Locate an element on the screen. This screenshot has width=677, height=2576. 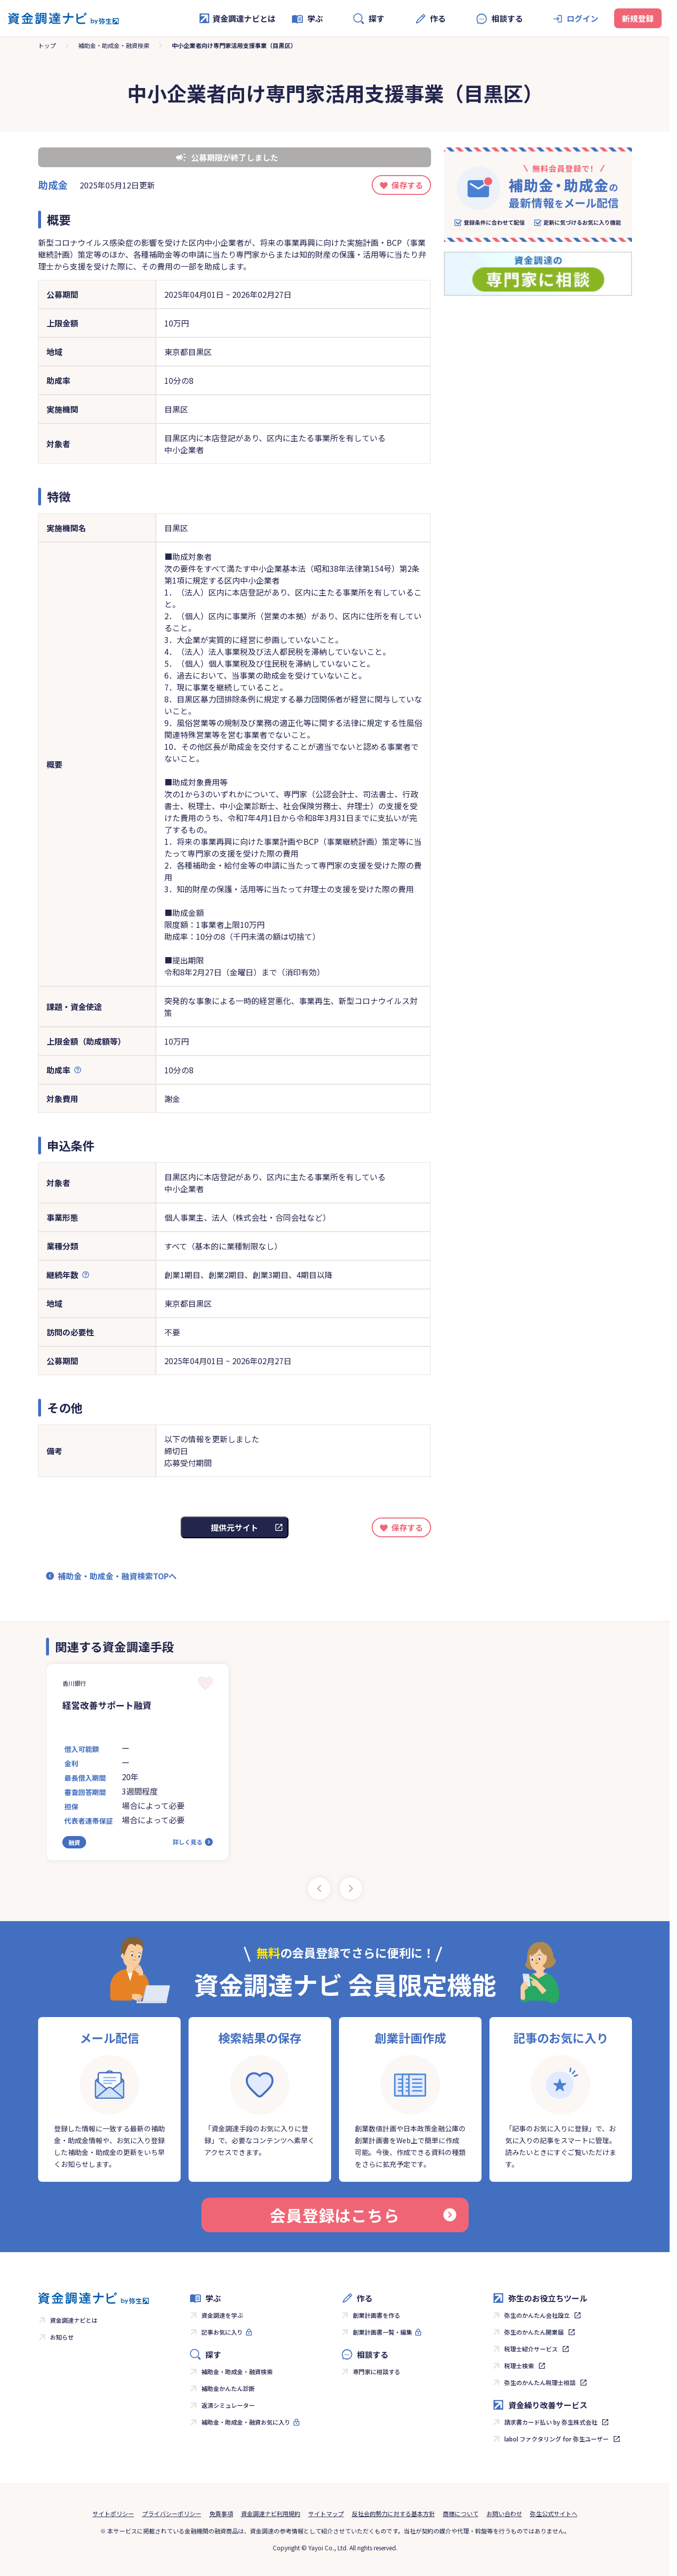
返済シミュレーター is located at coordinates (228, 2405).